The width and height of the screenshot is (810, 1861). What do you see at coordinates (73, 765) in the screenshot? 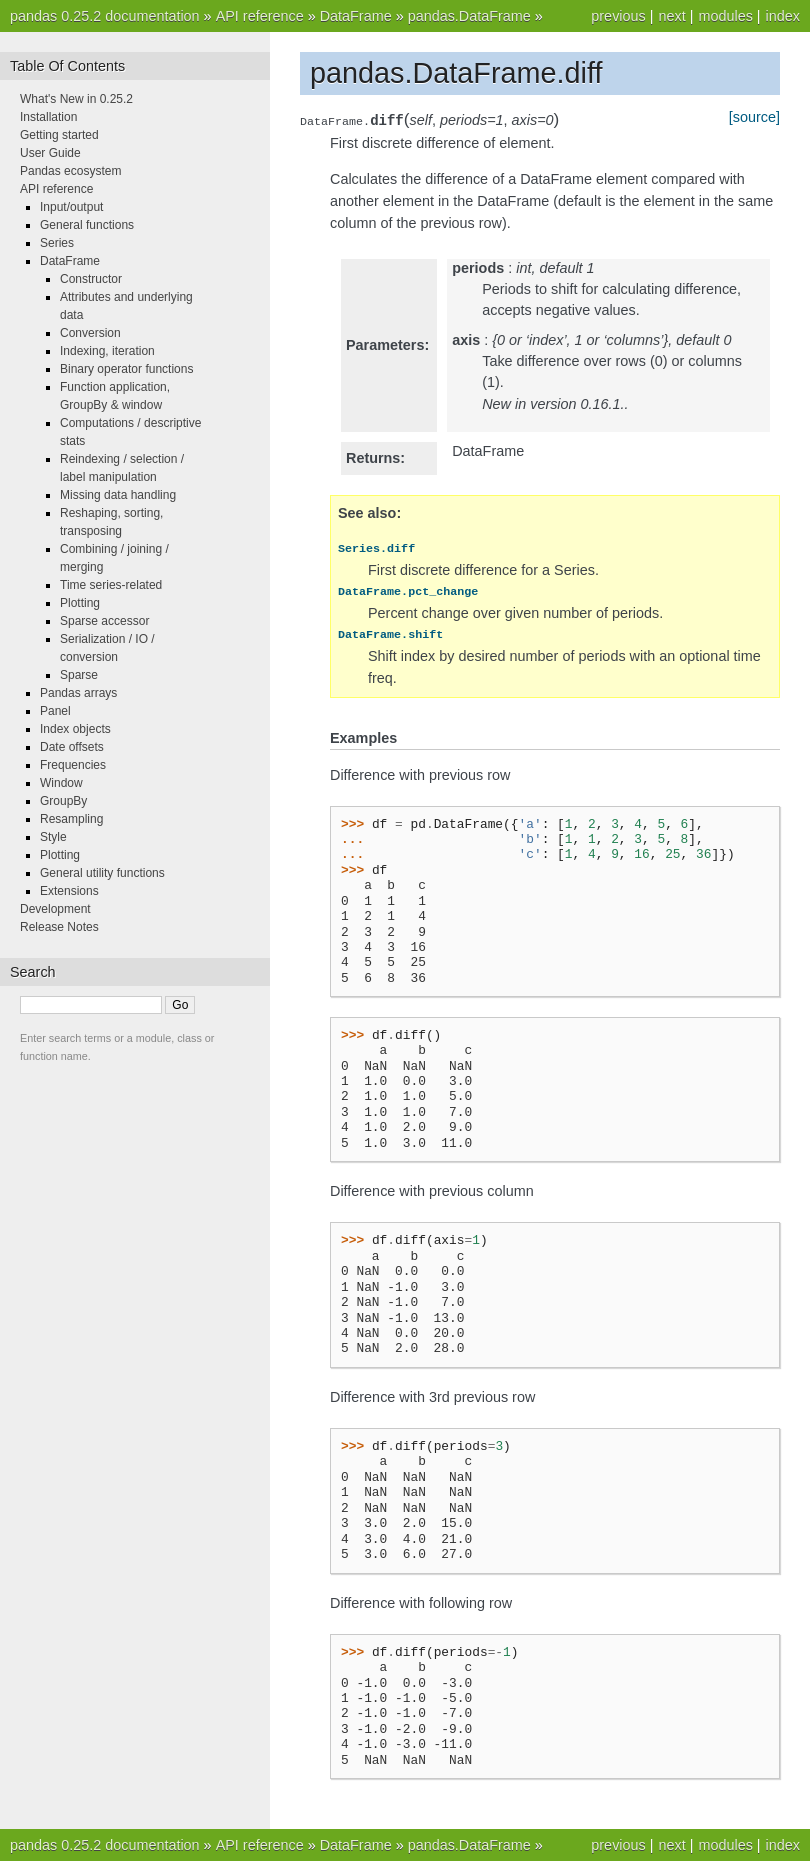
I see `Frequencies` at bounding box center [73, 765].